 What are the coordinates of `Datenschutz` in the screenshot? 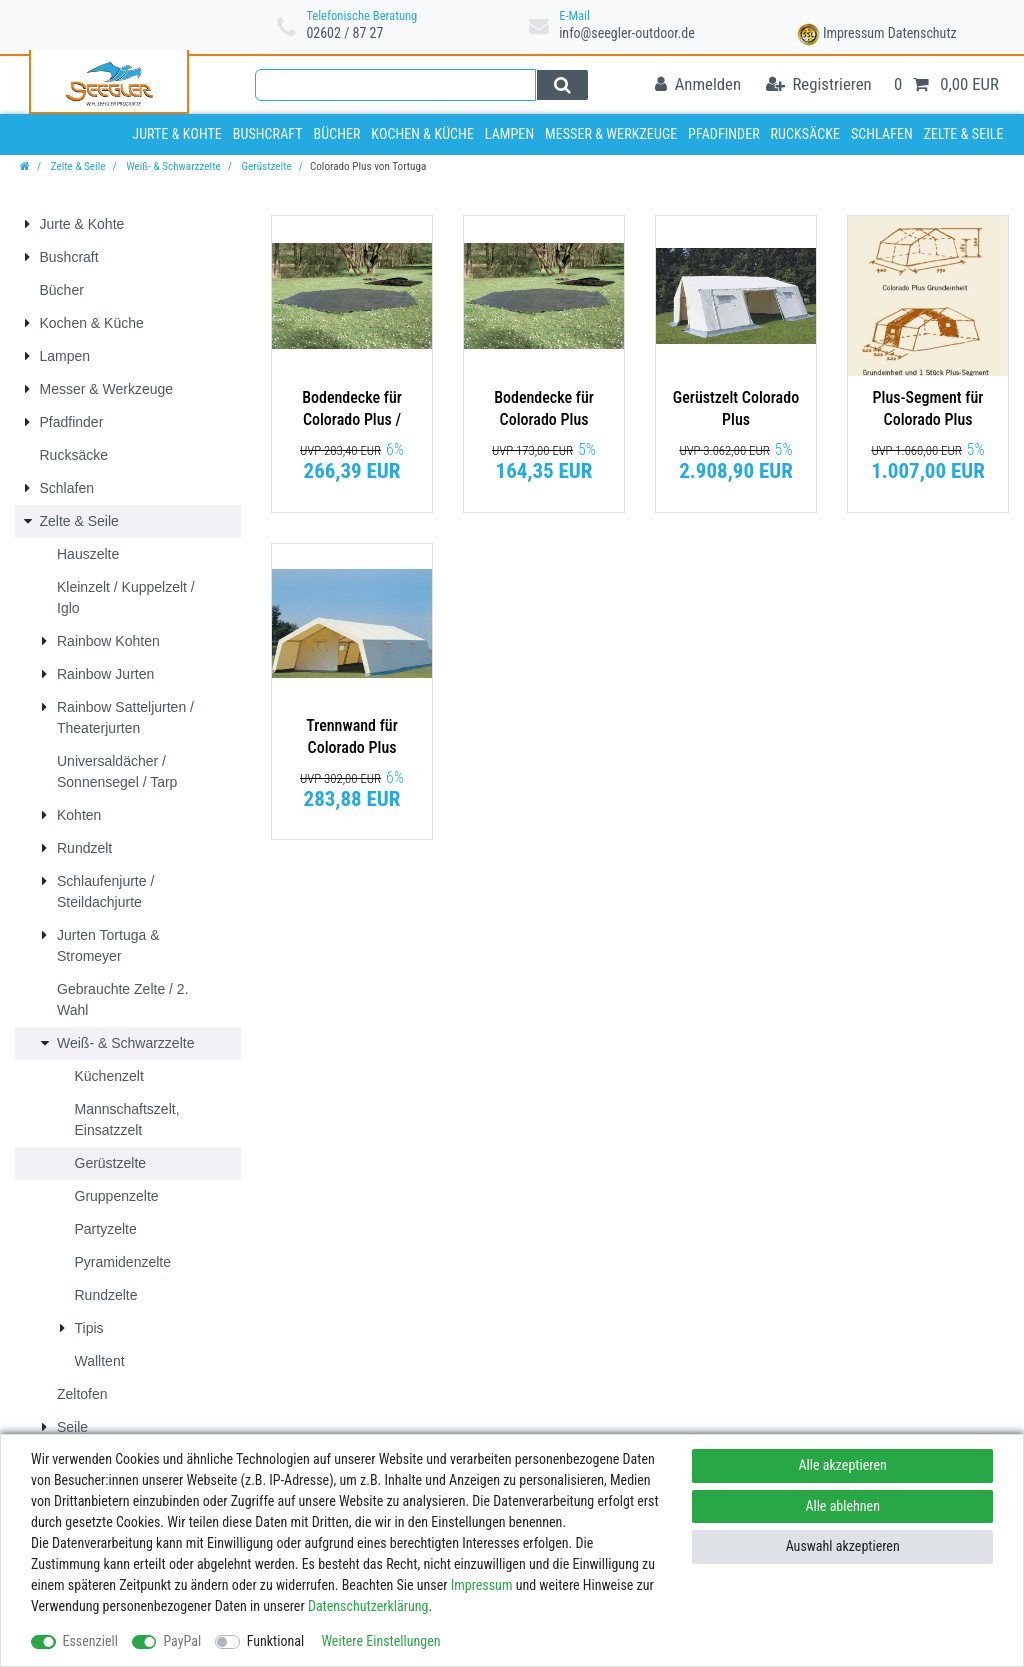 It's located at (922, 33).